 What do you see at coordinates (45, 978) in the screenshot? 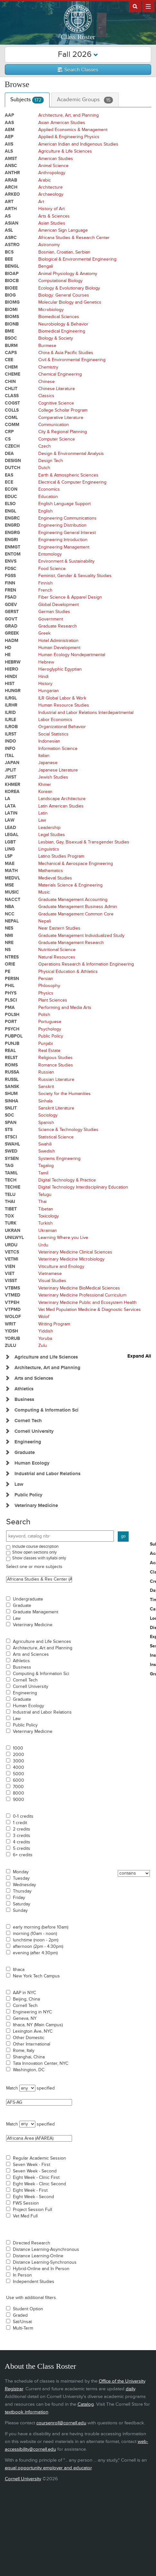
I see `Persian [Courses for subject - Persian]` at bounding box center [45, 978].